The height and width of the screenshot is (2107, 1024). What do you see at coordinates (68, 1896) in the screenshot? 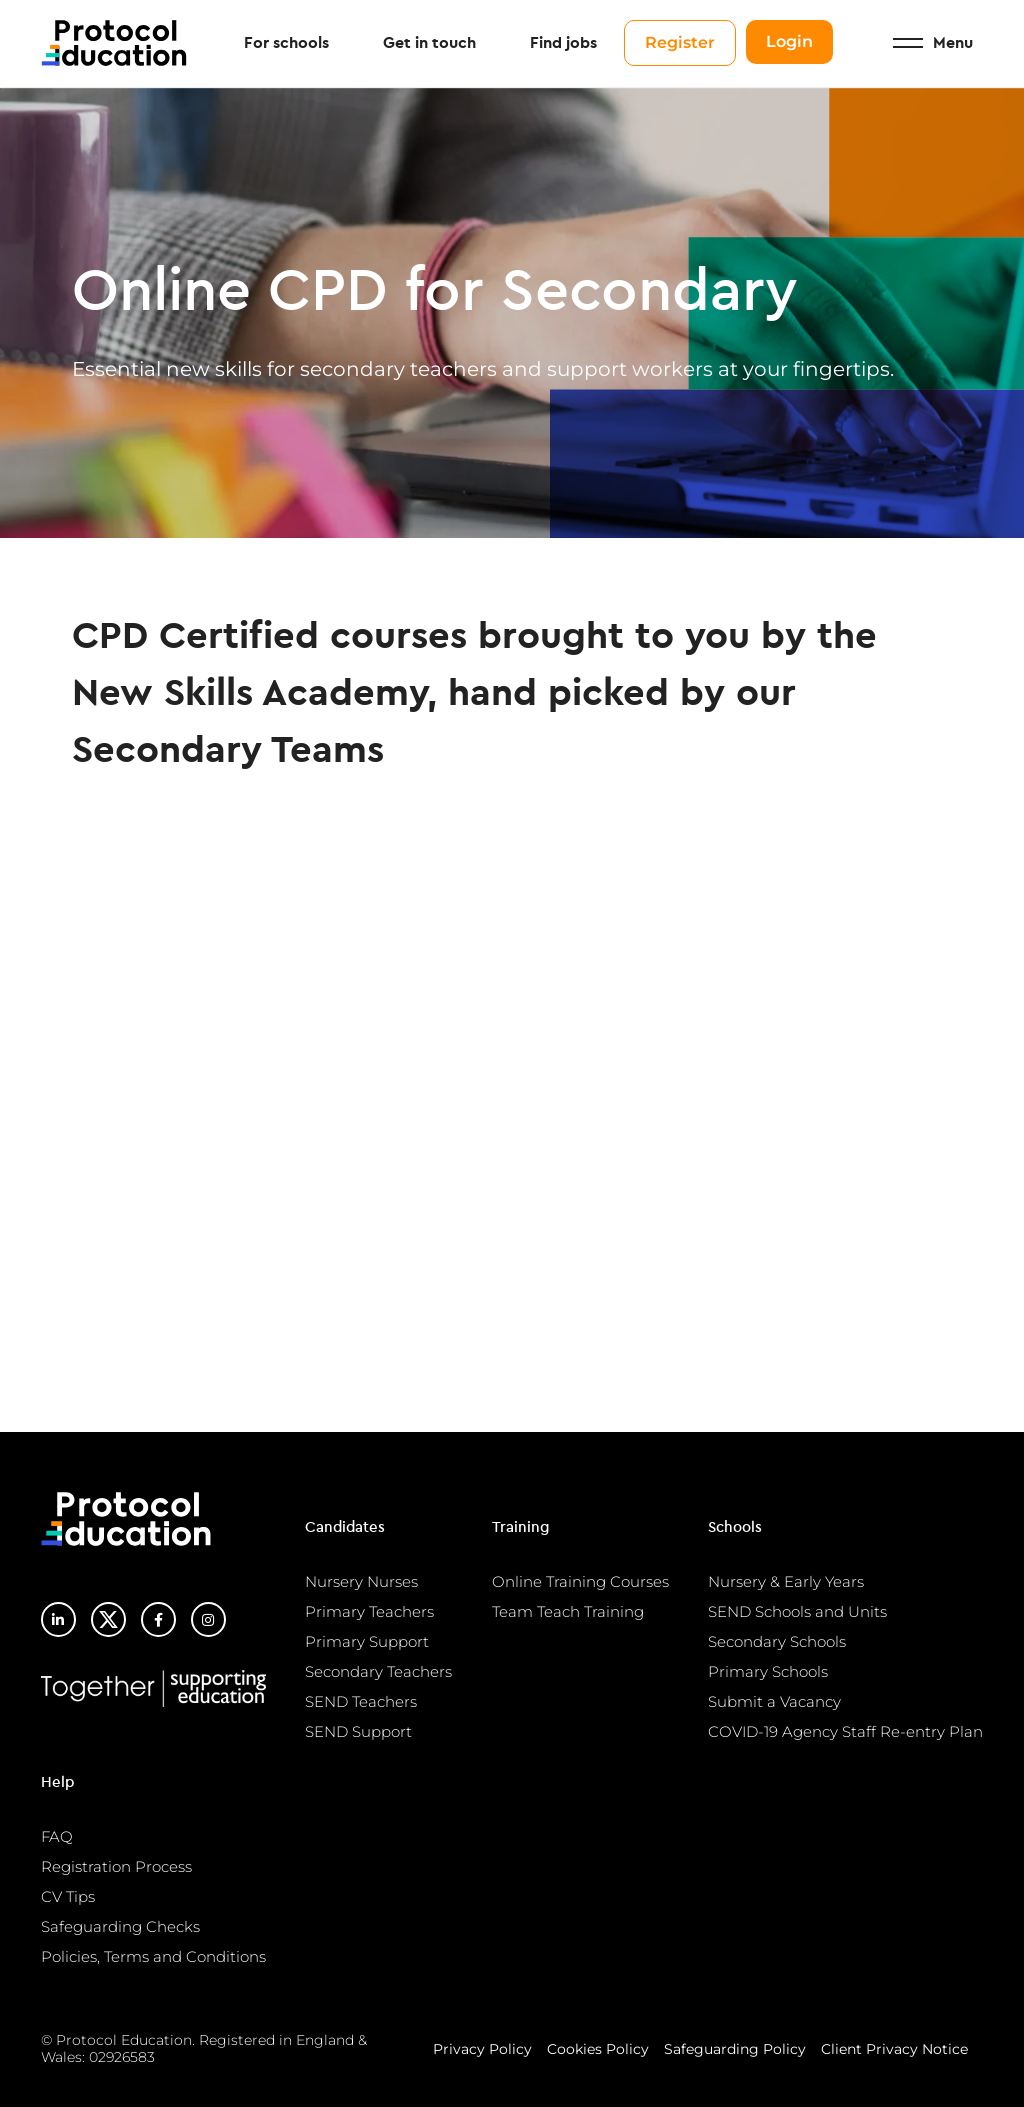
I see `CV Tips` at bounding box center [68, 1896].